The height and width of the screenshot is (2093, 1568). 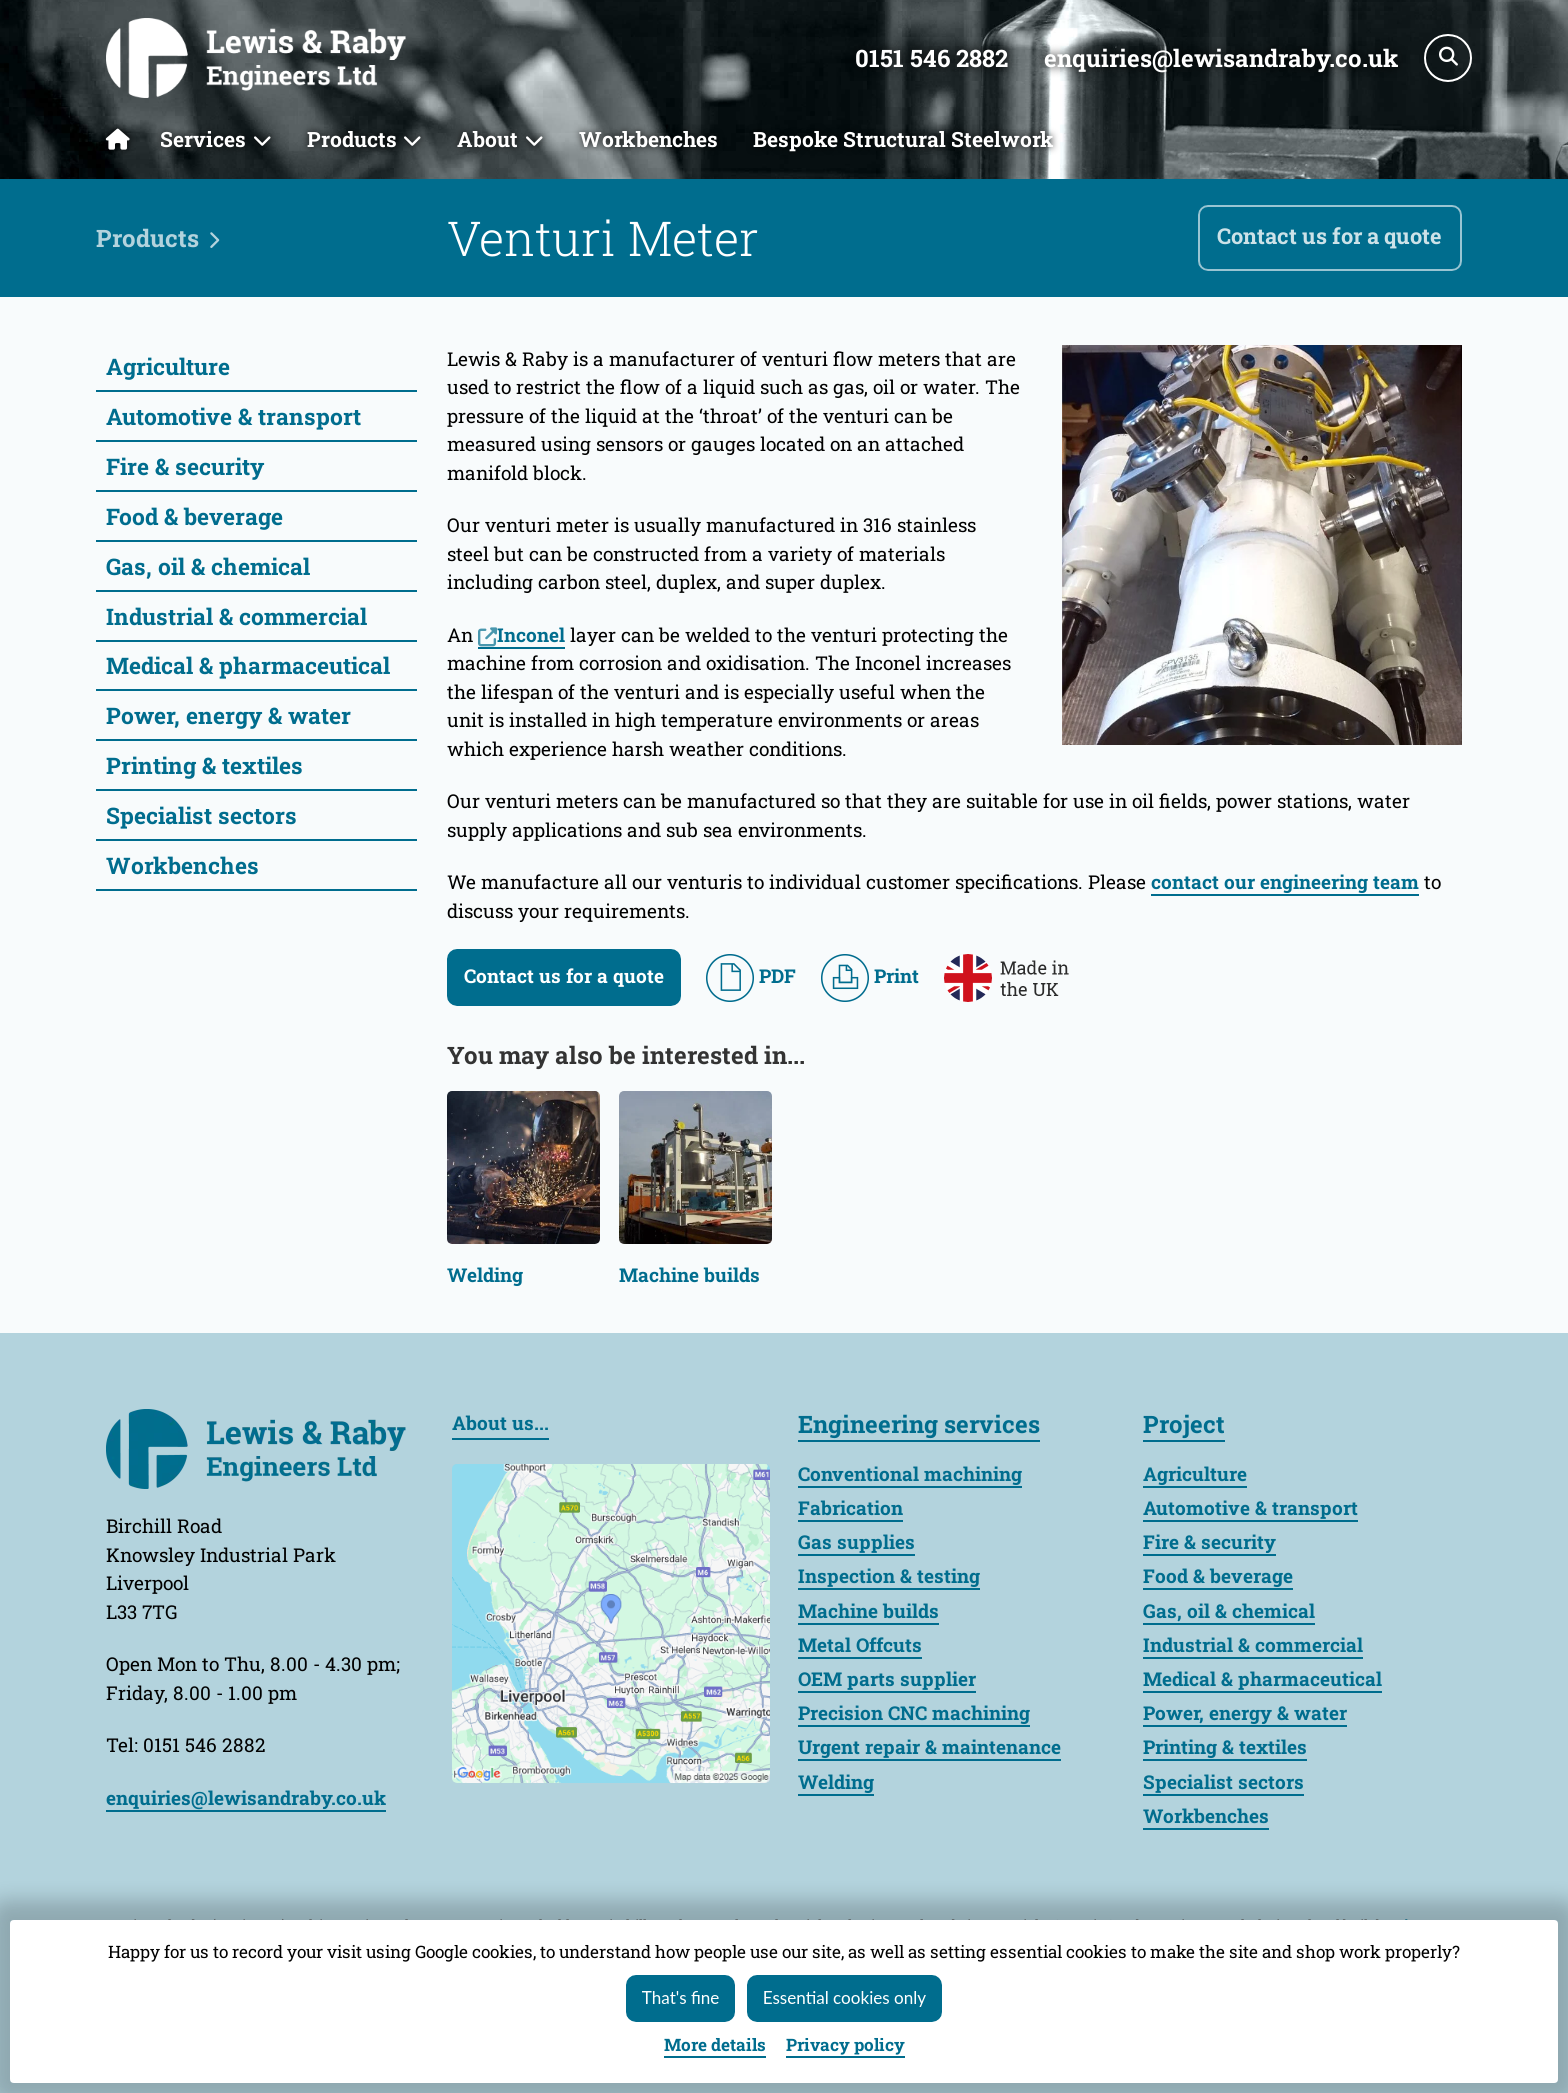 What do you see at coordinates (233, 416) in the screenshot?
I see `Automotive & transport` at bounding box center [233, 416].